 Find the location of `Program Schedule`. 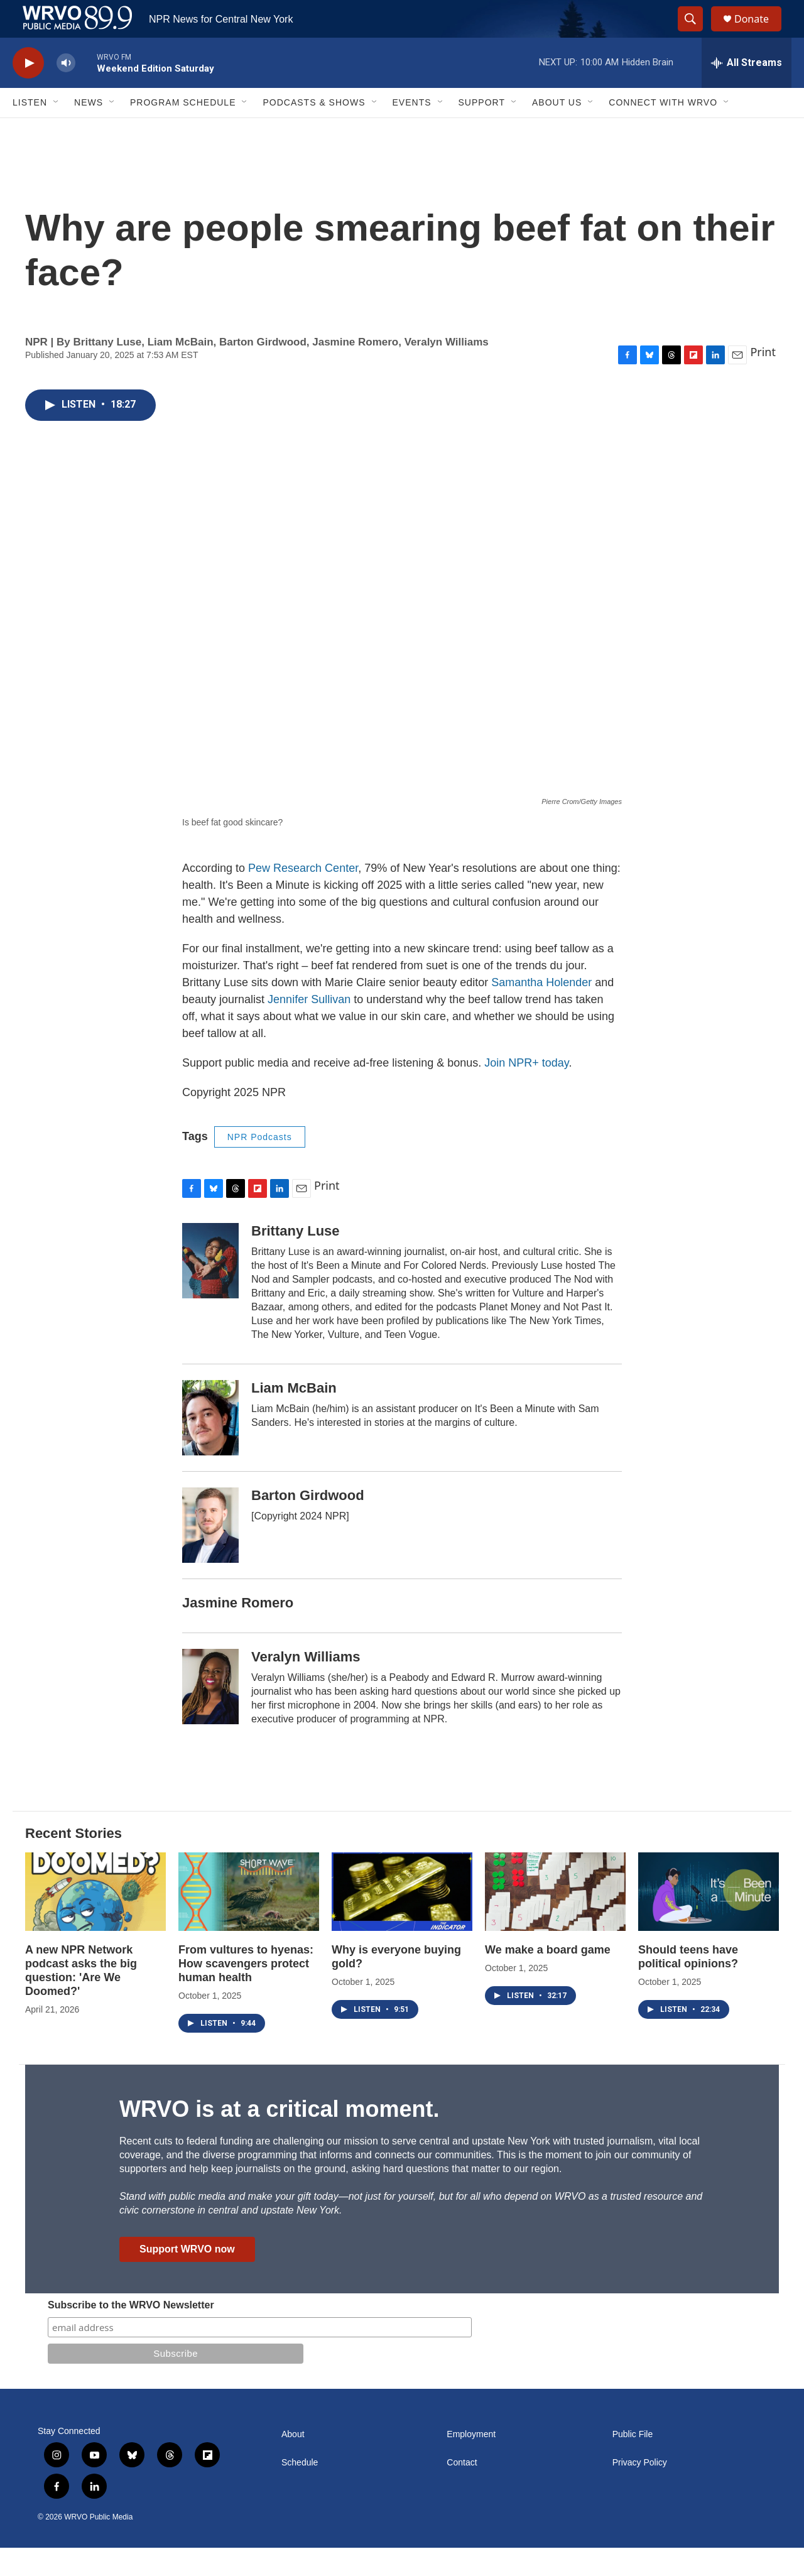

Program Schedule is located at coordinates (183, 131).